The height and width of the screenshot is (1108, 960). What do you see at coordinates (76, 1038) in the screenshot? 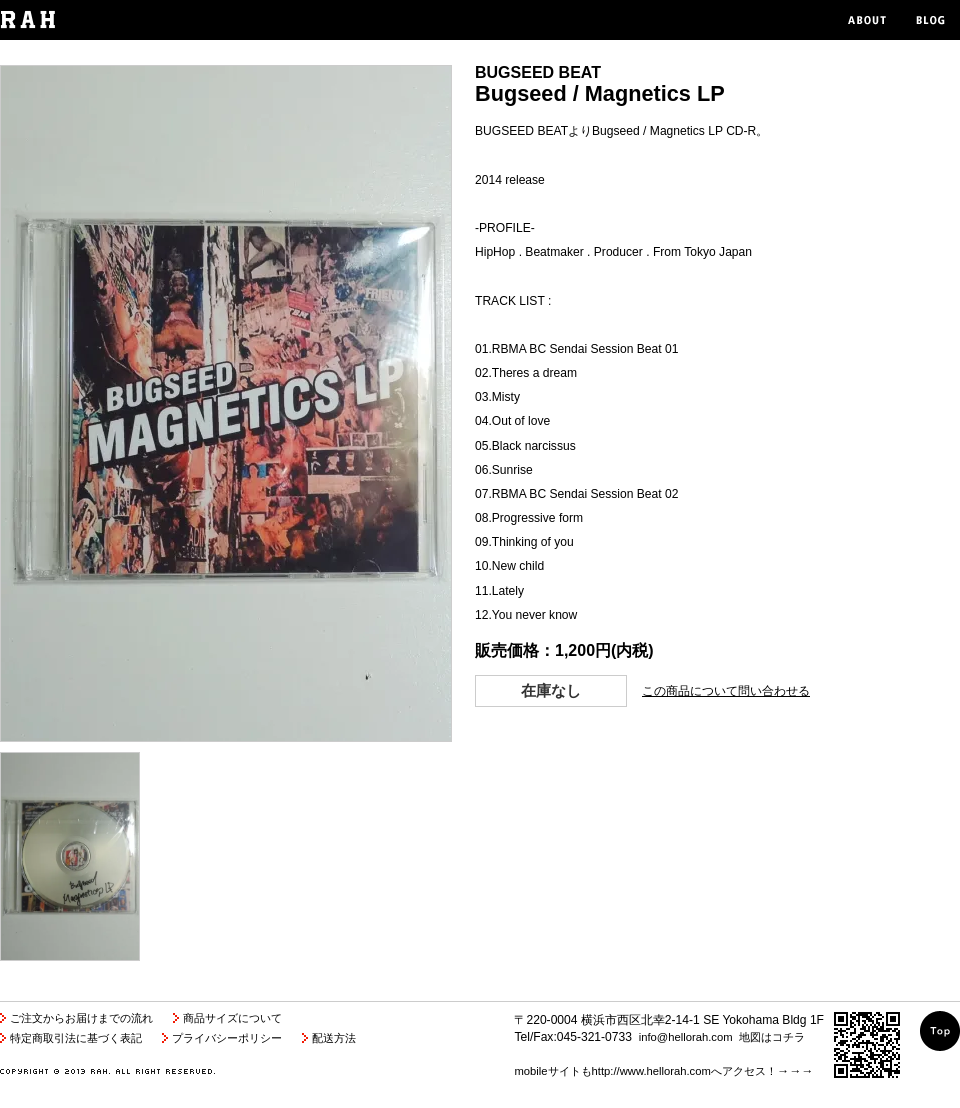
I see `特定商取引法に基づく表記` at bounding box center [76, 1038].